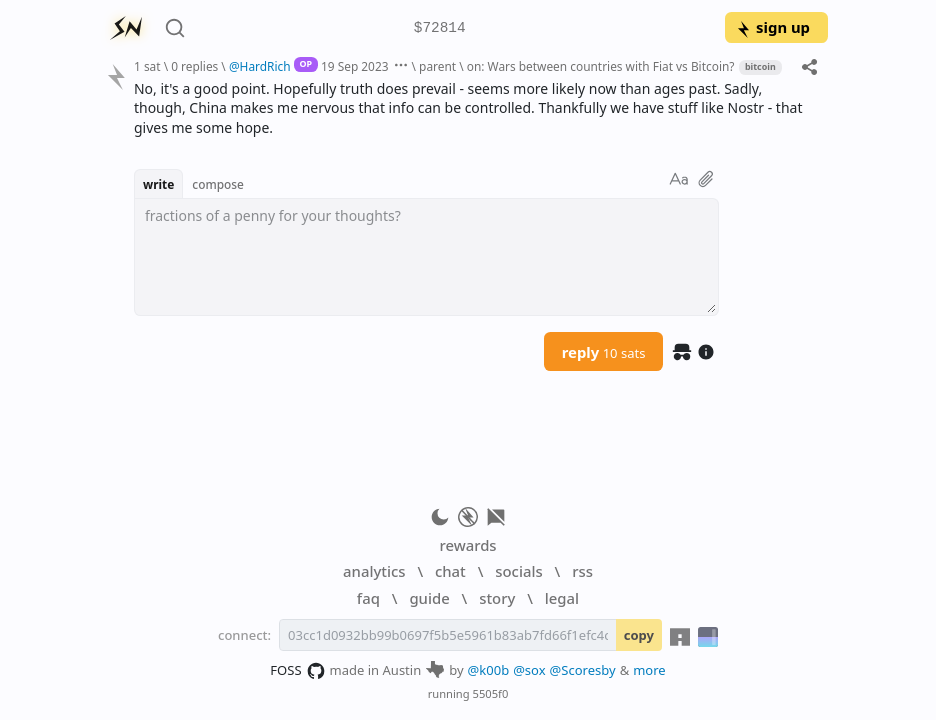 The height and width of the screenshot is (720, 936). Describe the element at coordinates (194, 66) in the screenshot. I see `0 replies` at that location.